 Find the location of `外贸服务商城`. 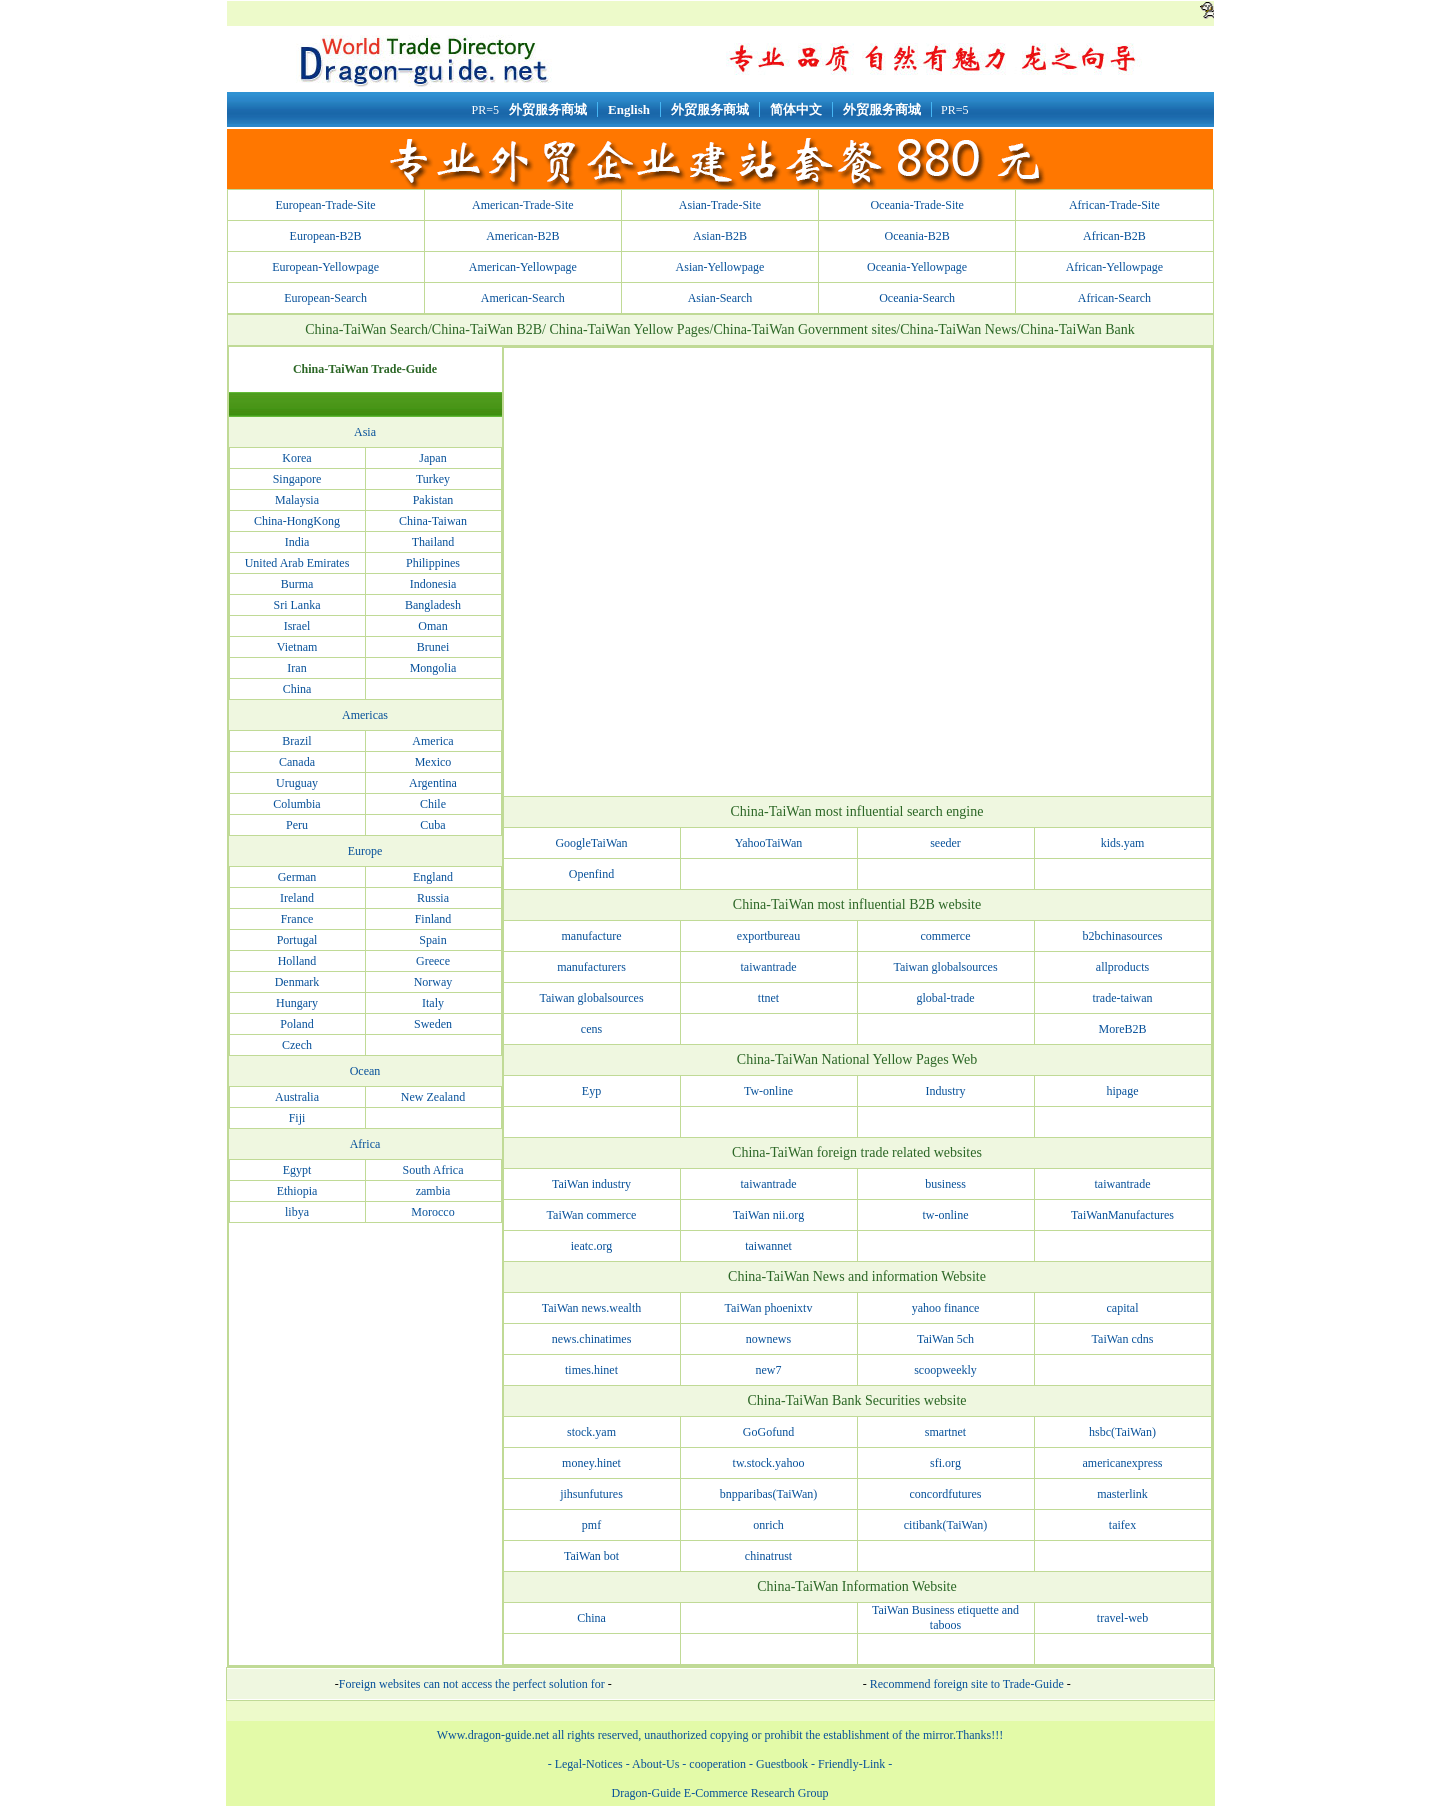

外贸服务商城 is located at coordinates (548, 109).